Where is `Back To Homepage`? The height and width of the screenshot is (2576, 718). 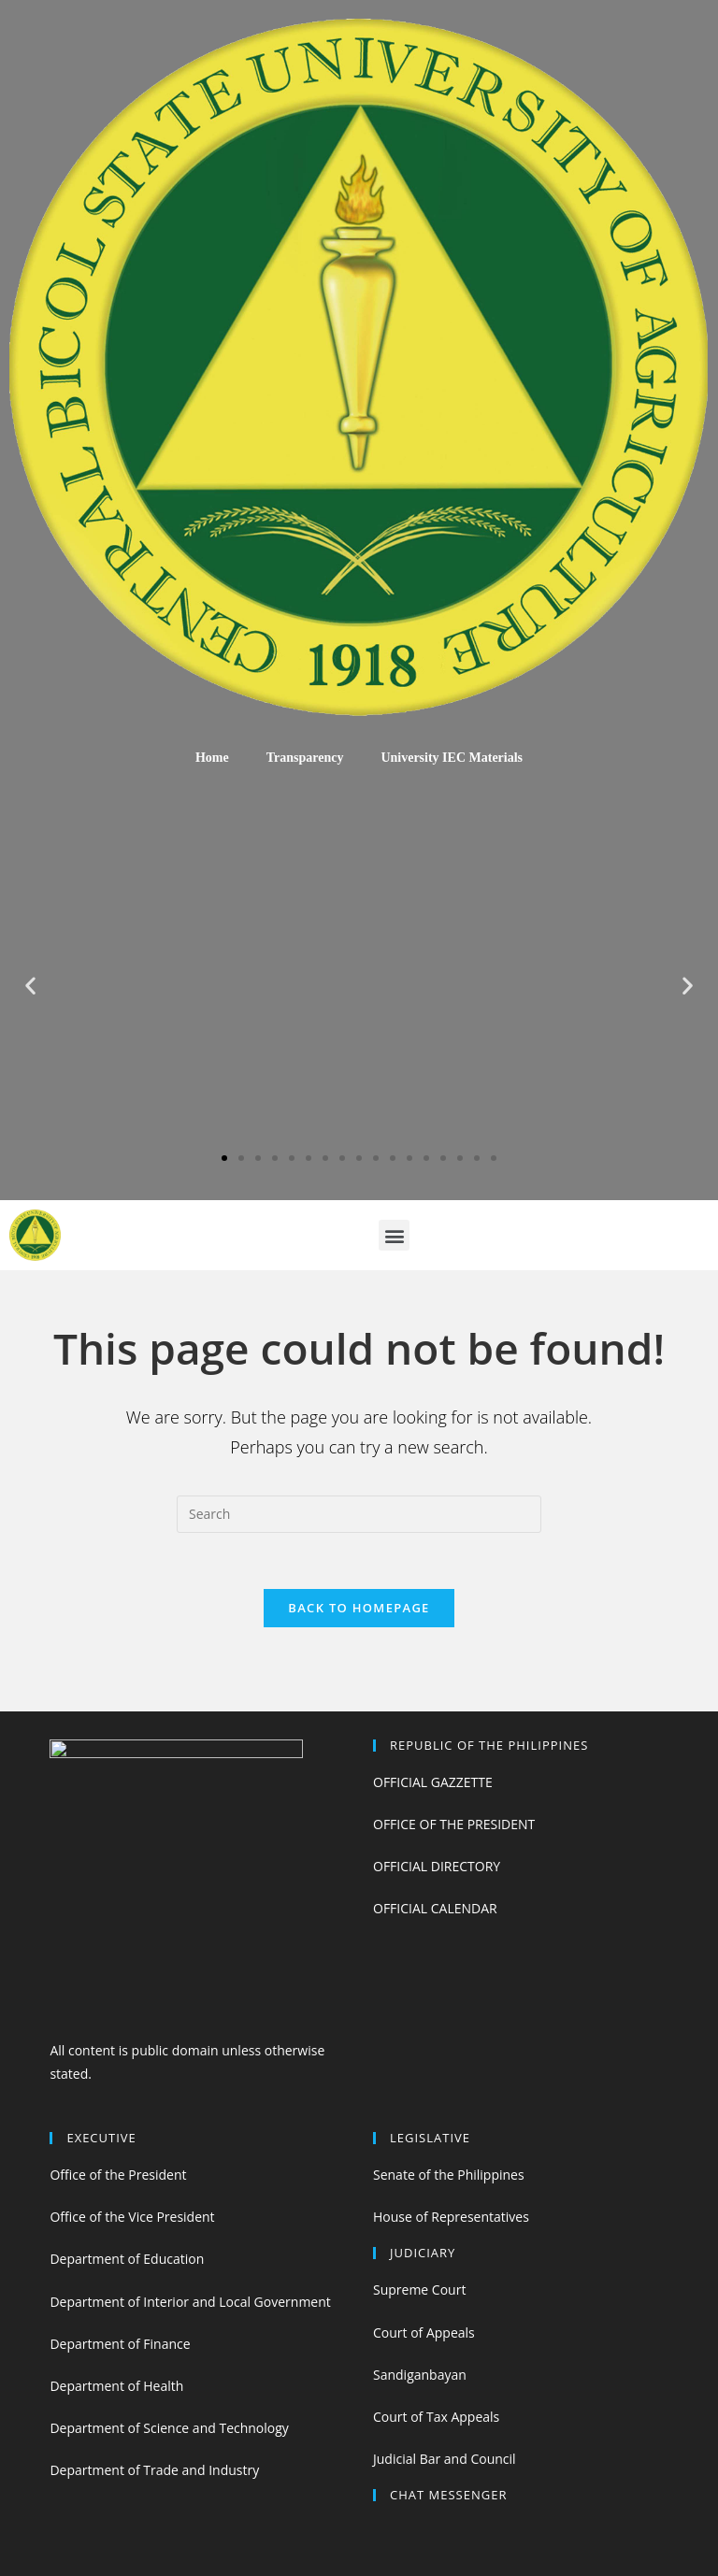 Back To Homepage is located at coordinates (358, 1607).